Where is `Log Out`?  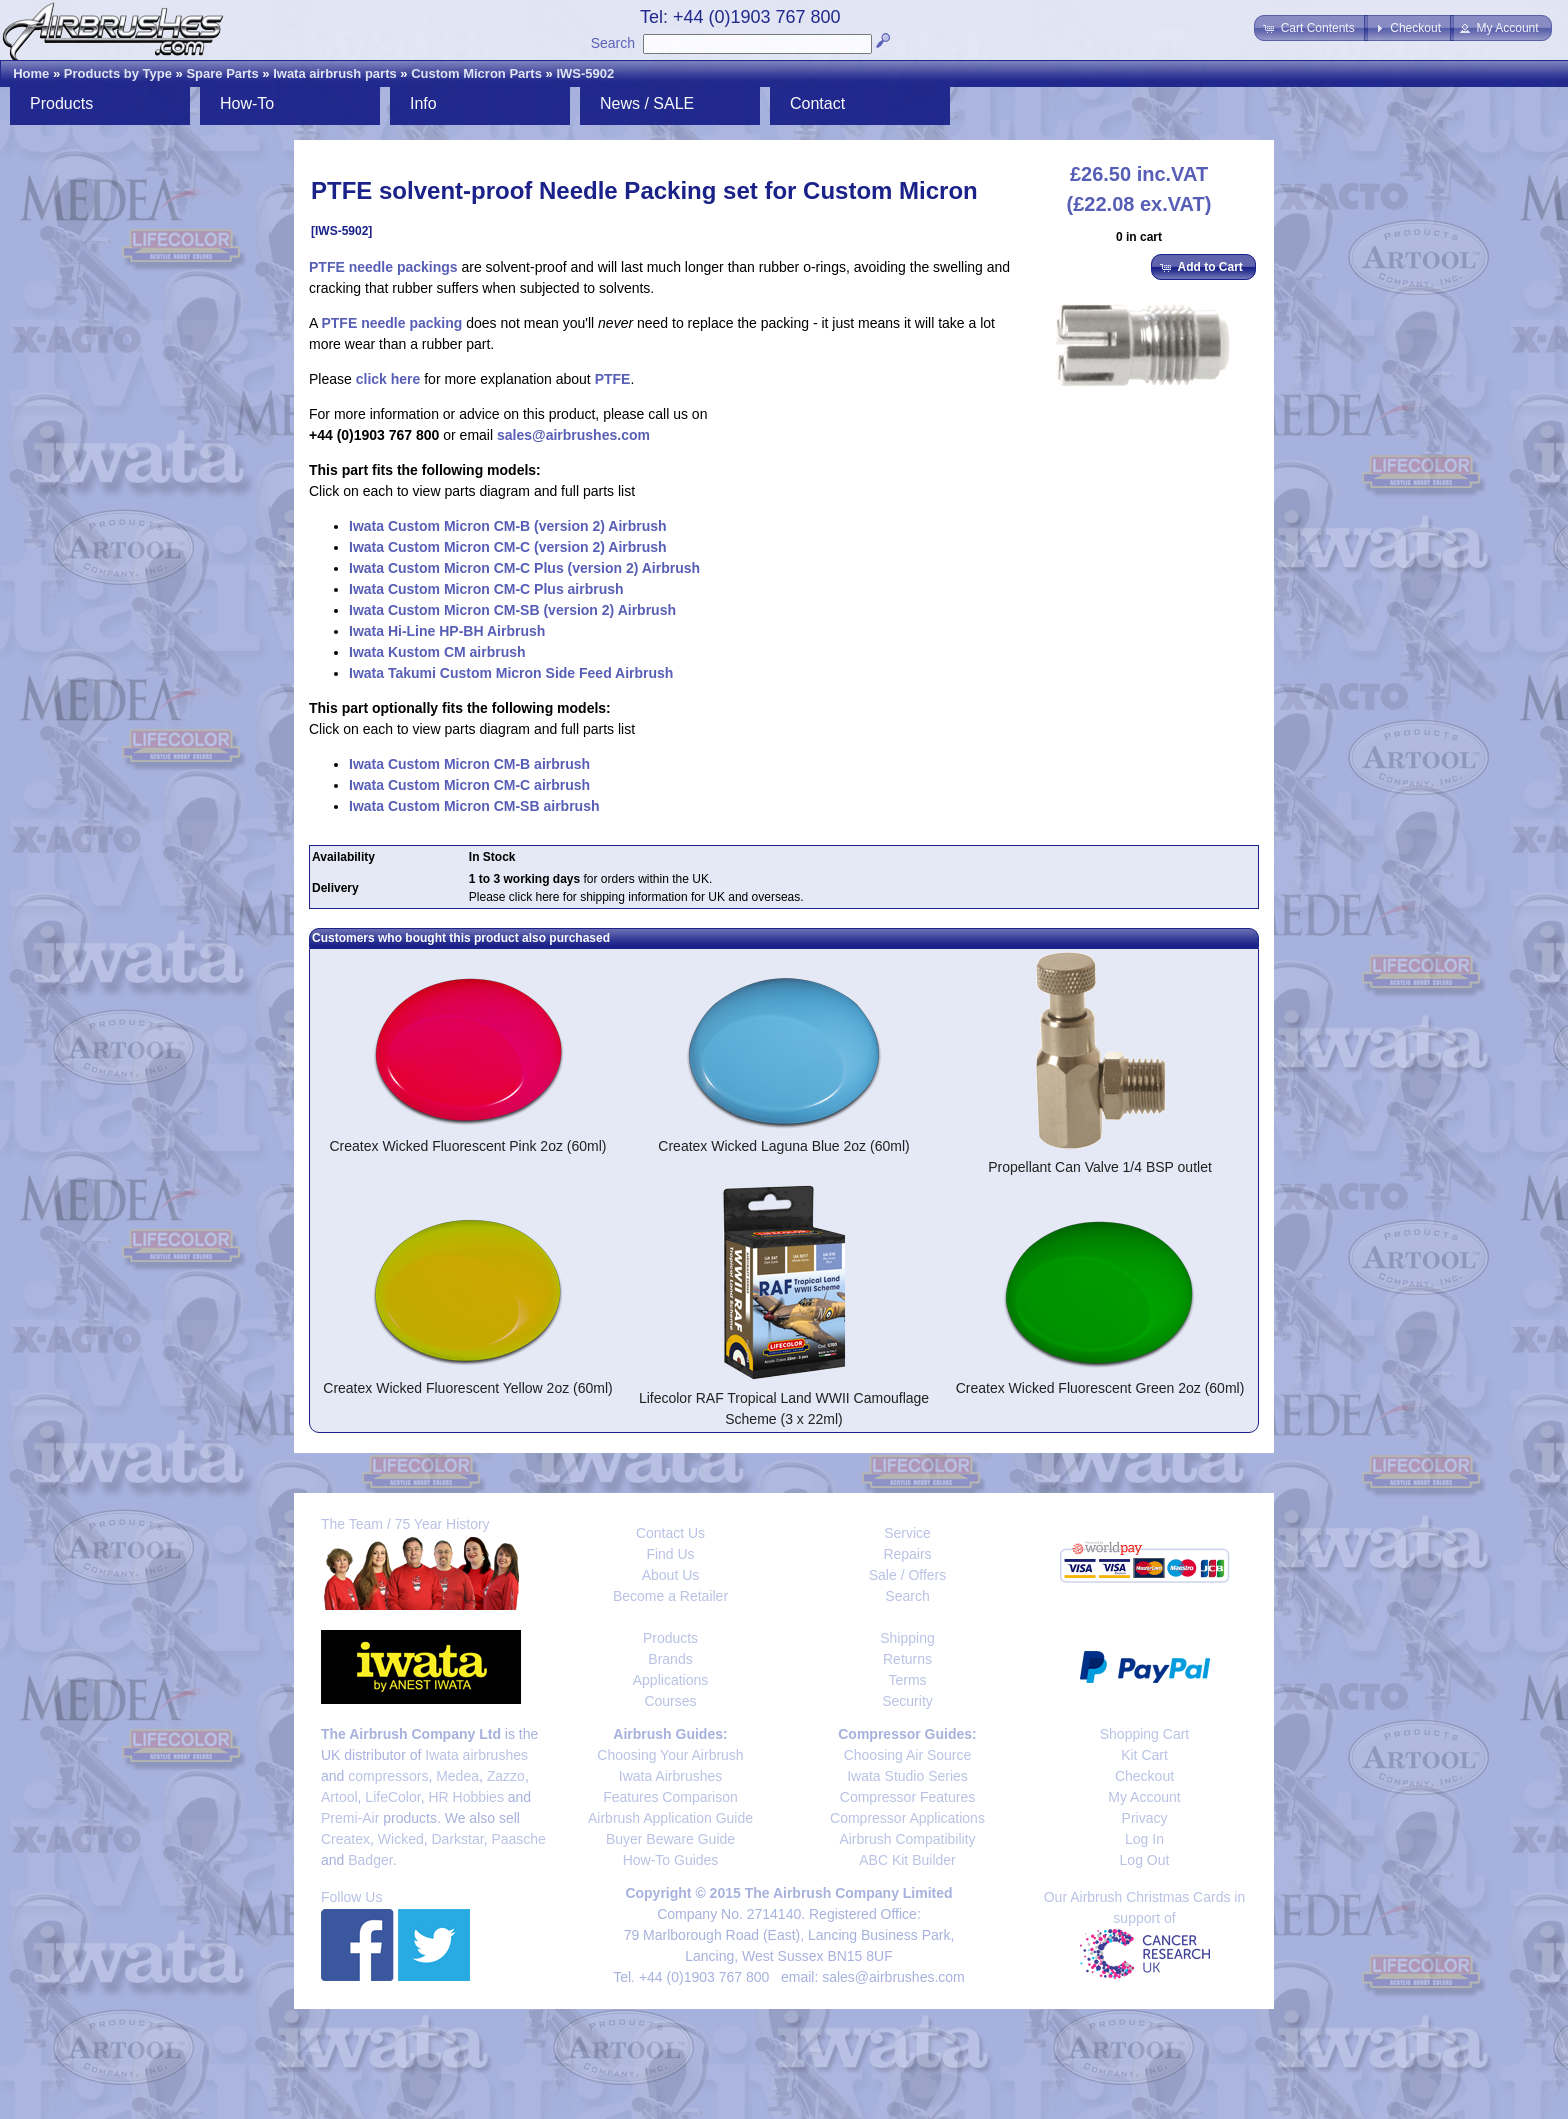 Log Out is located at coordinates (1145, 1860).